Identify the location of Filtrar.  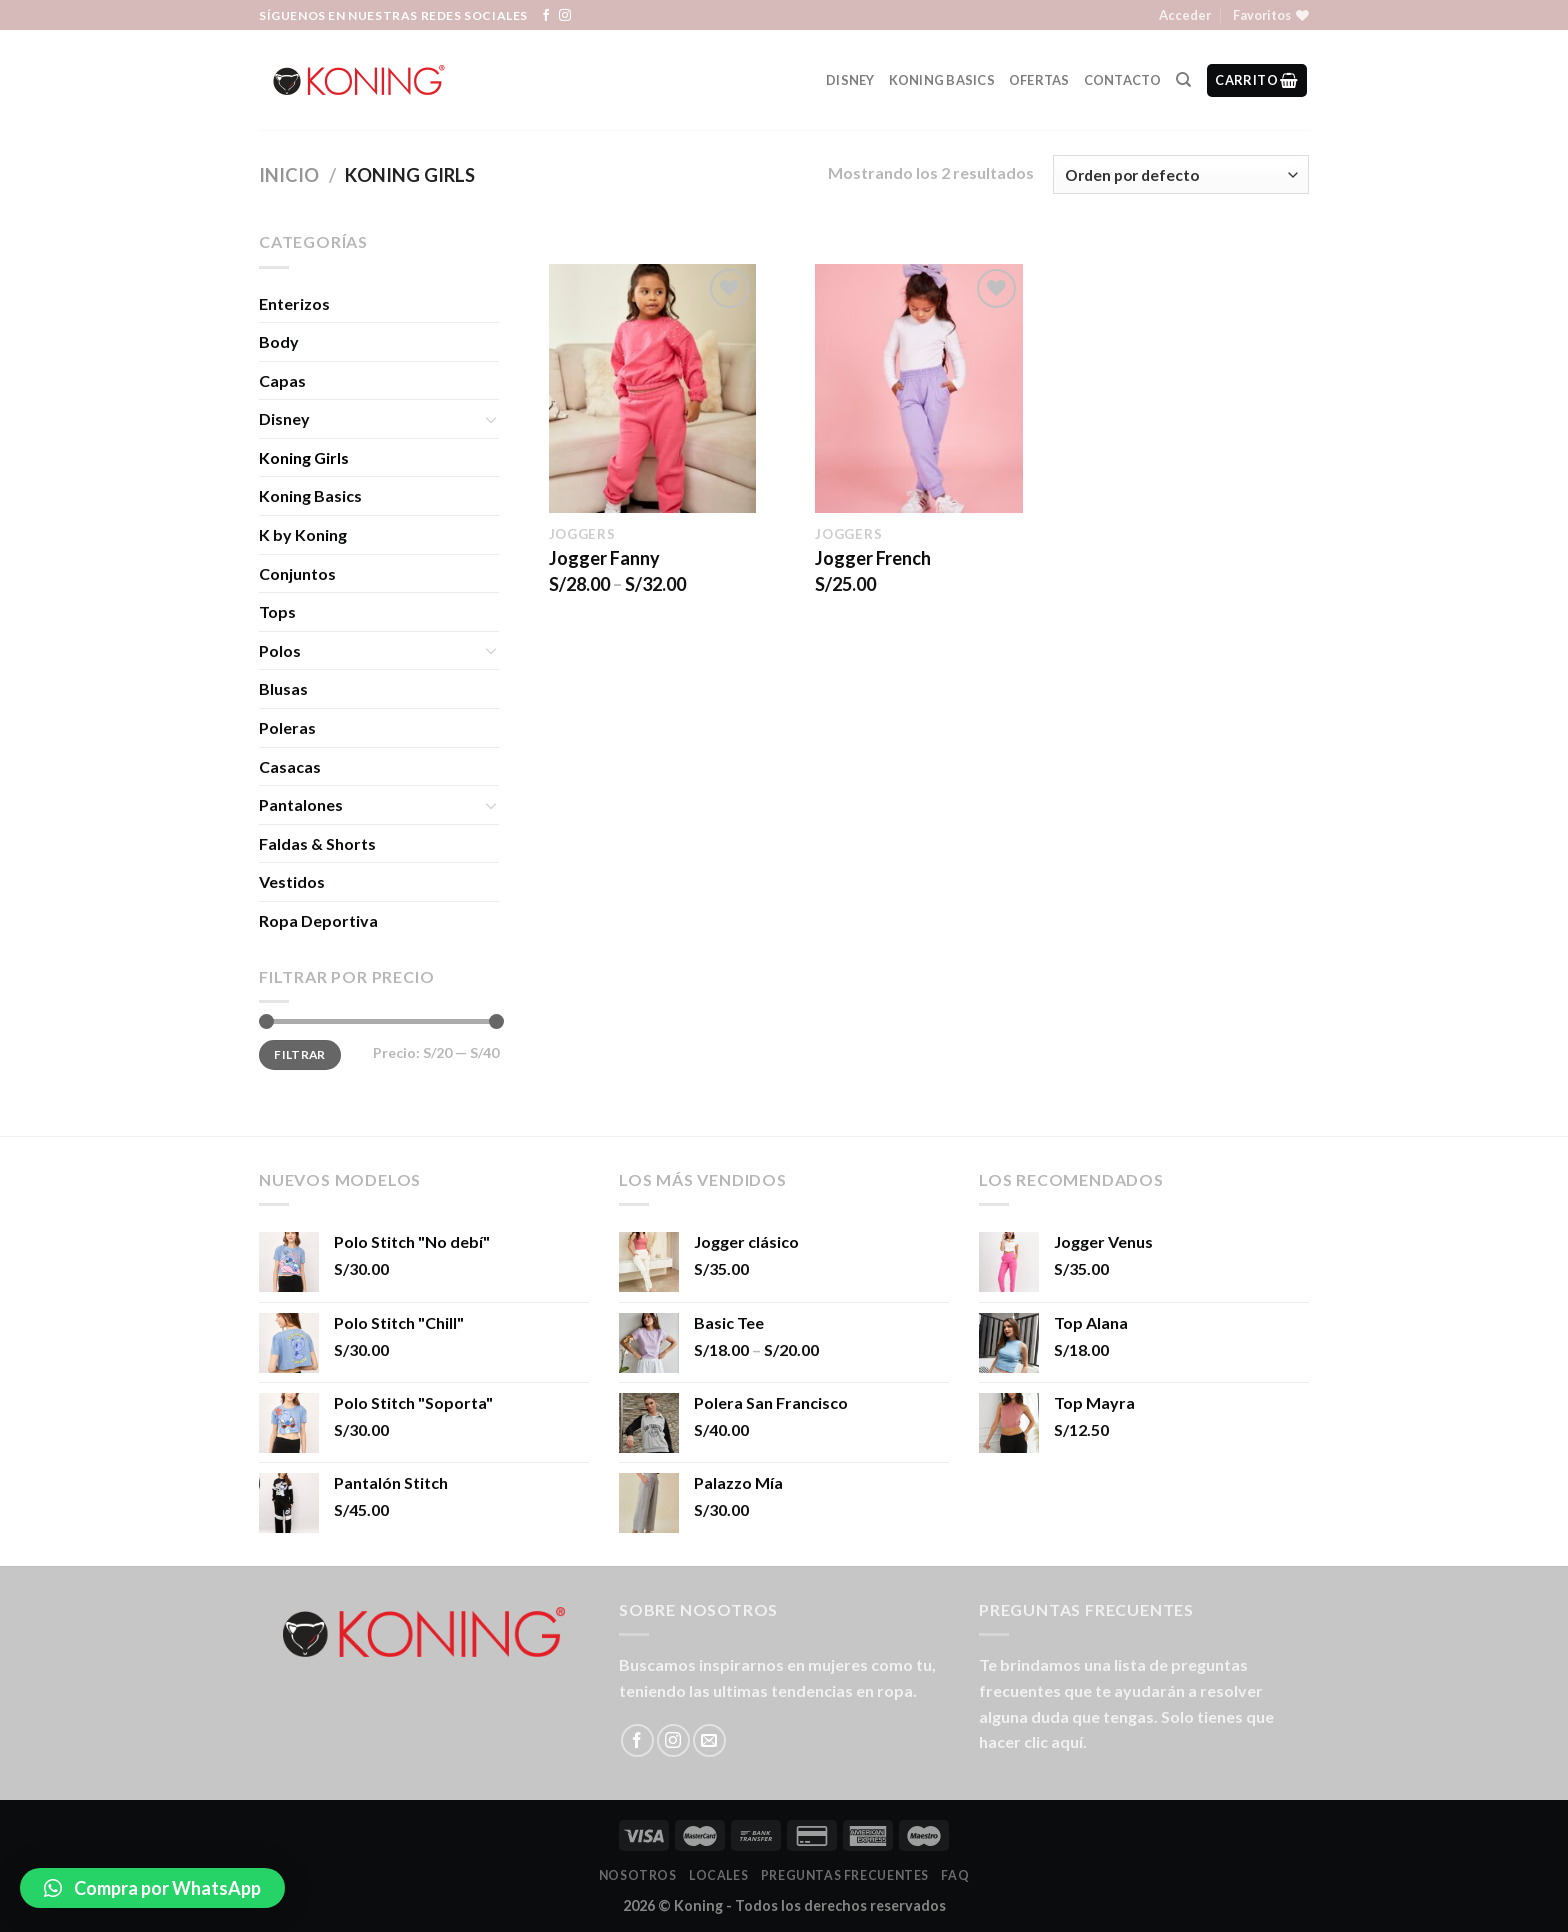
(300, 1054).